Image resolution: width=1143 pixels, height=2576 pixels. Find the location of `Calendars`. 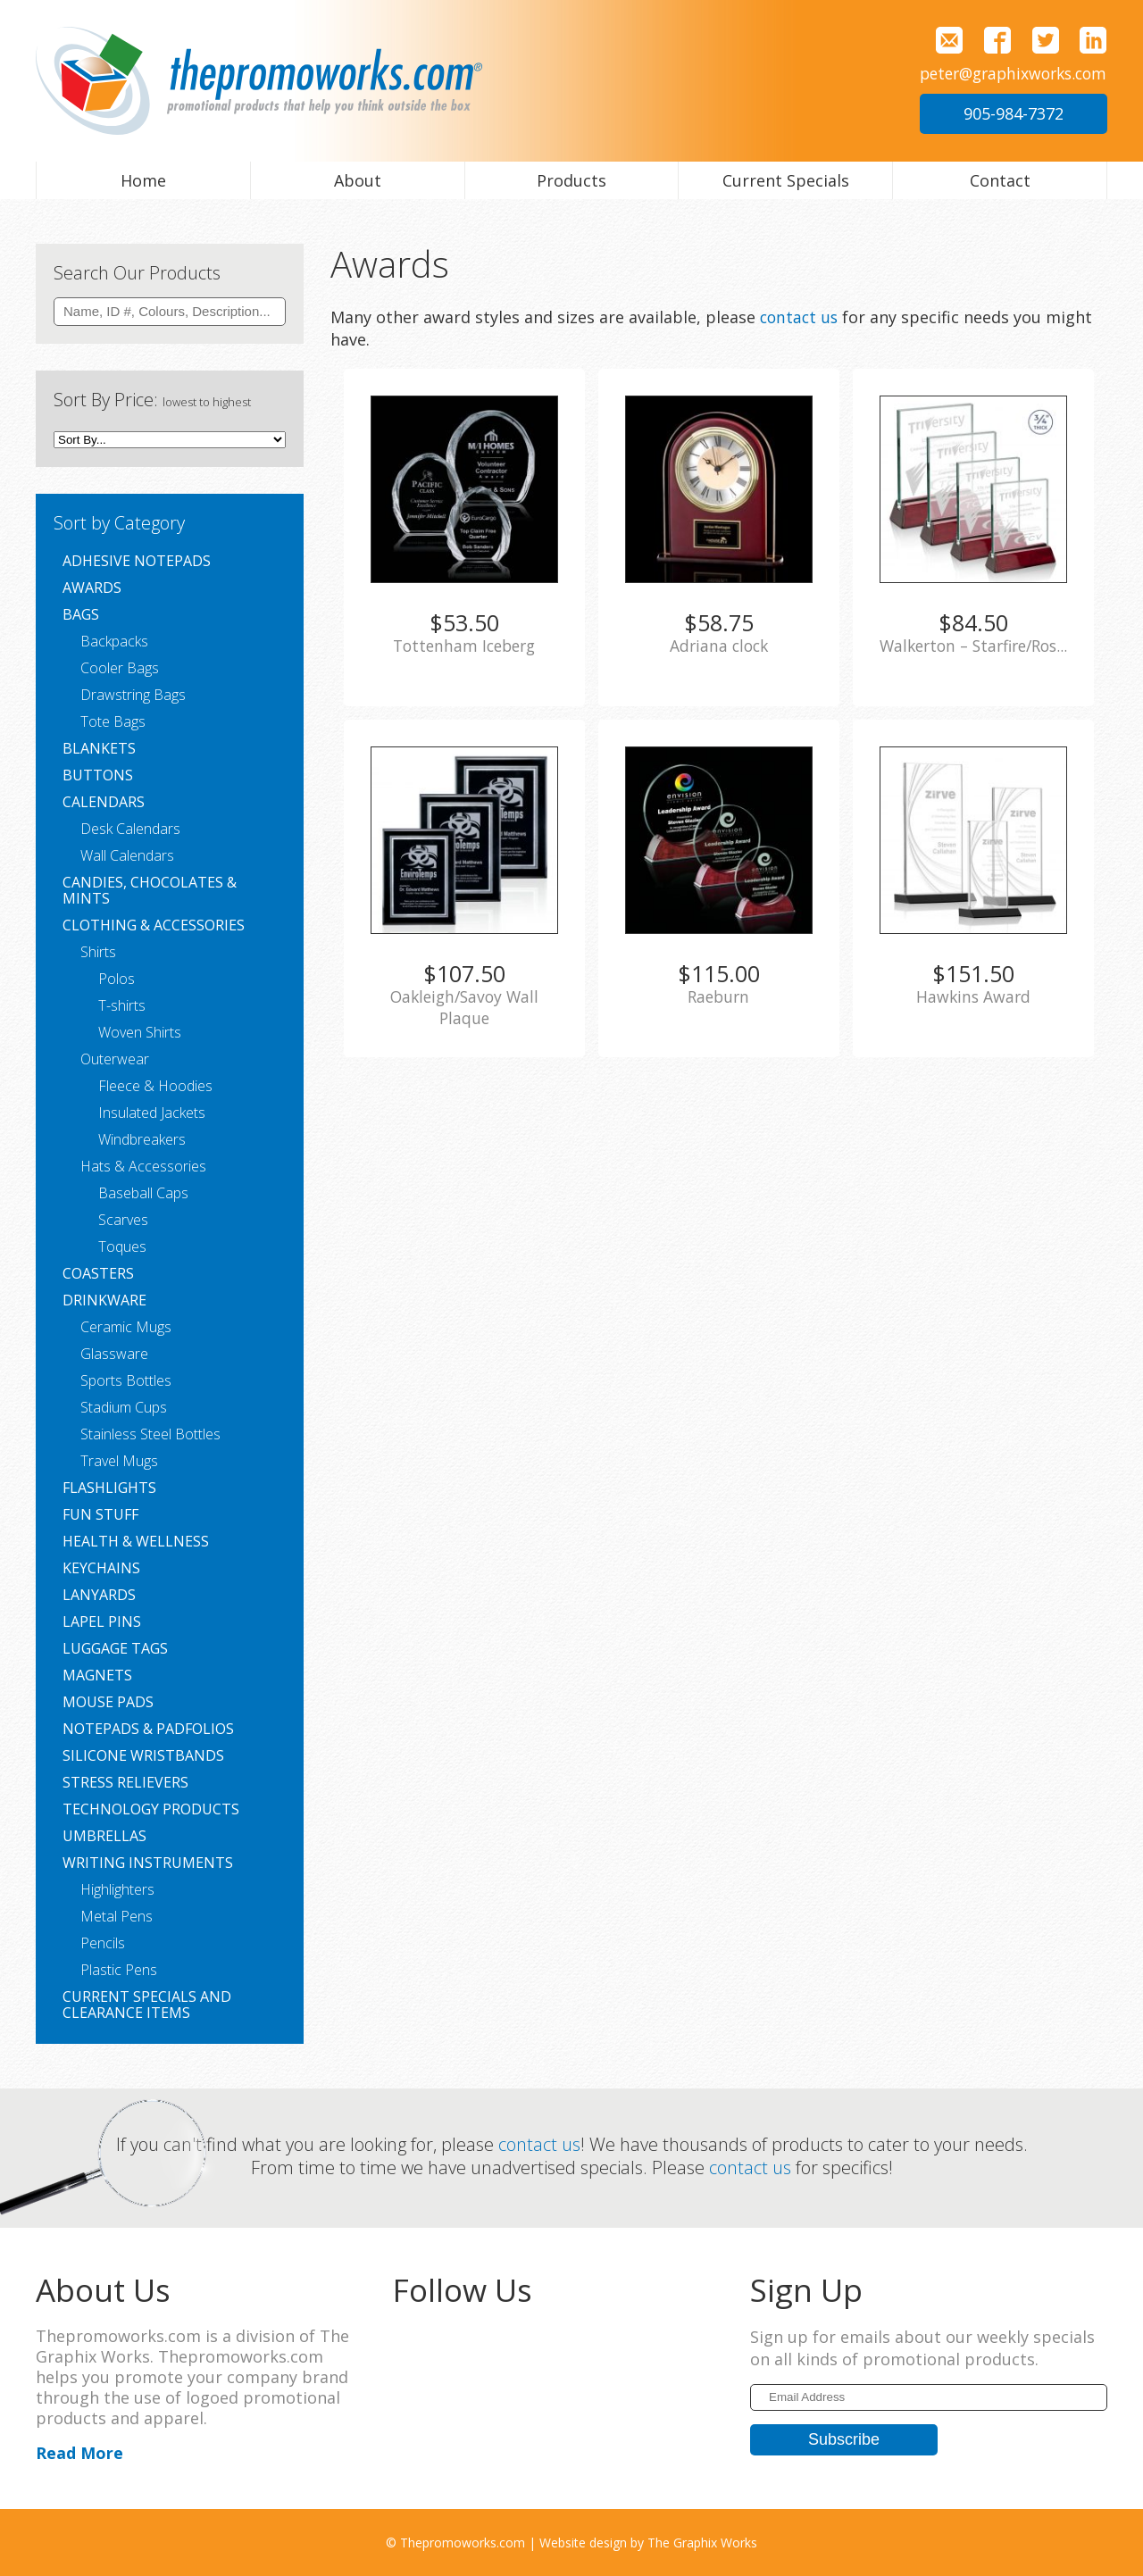

Calendars is located at coordinates (104, 802).